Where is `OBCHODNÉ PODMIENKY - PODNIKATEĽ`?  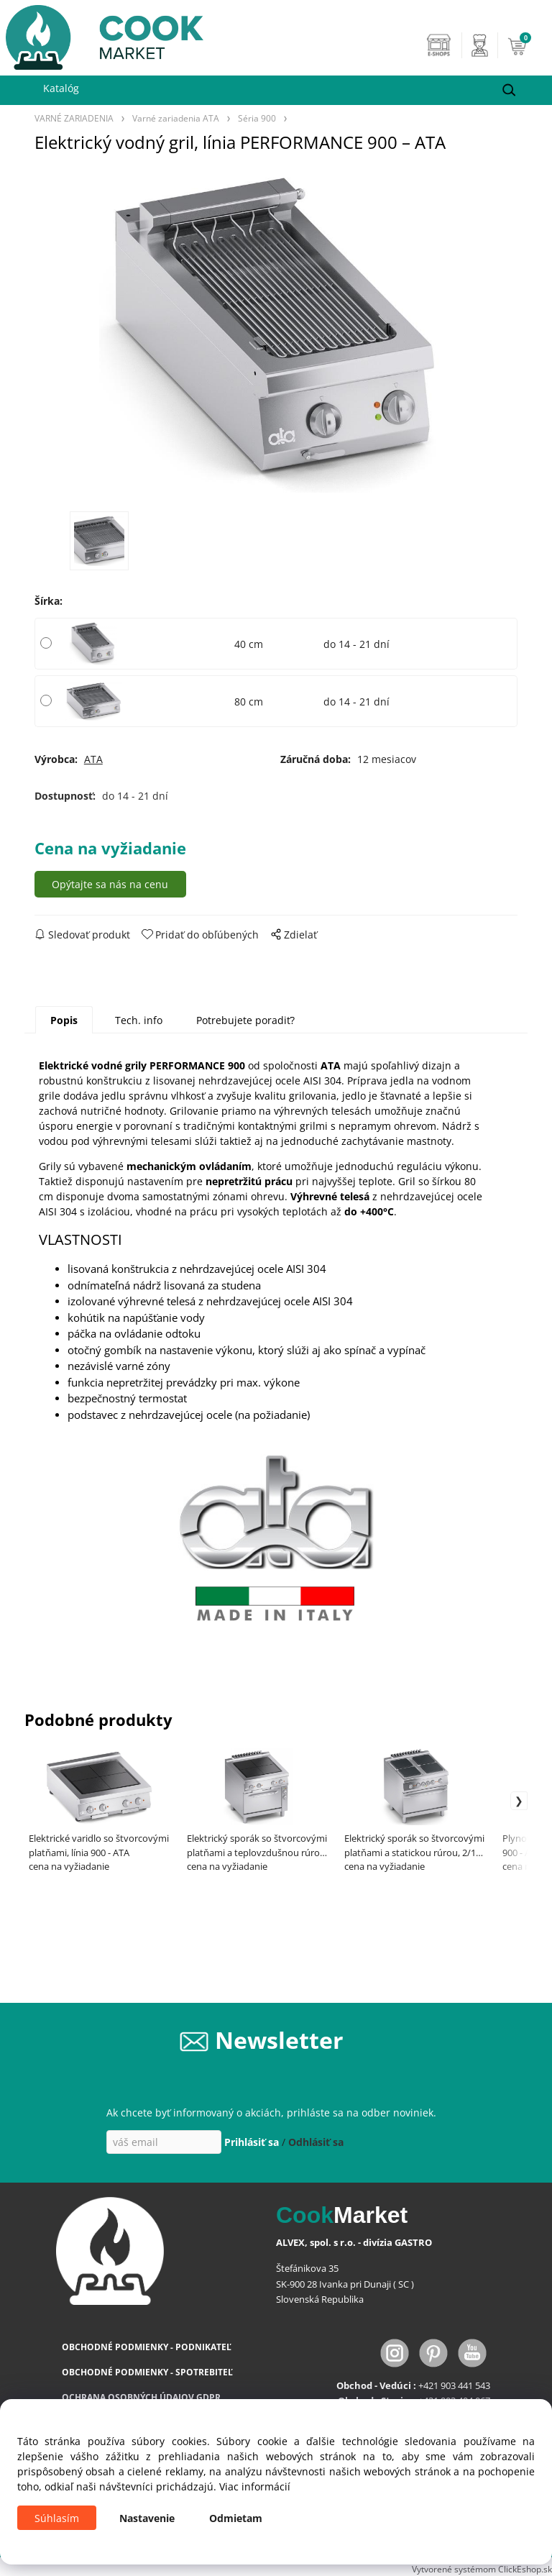
OBCHODNÉ PODMIENKY - PODNIKATEĽ is located at coordinates (146, 2347).